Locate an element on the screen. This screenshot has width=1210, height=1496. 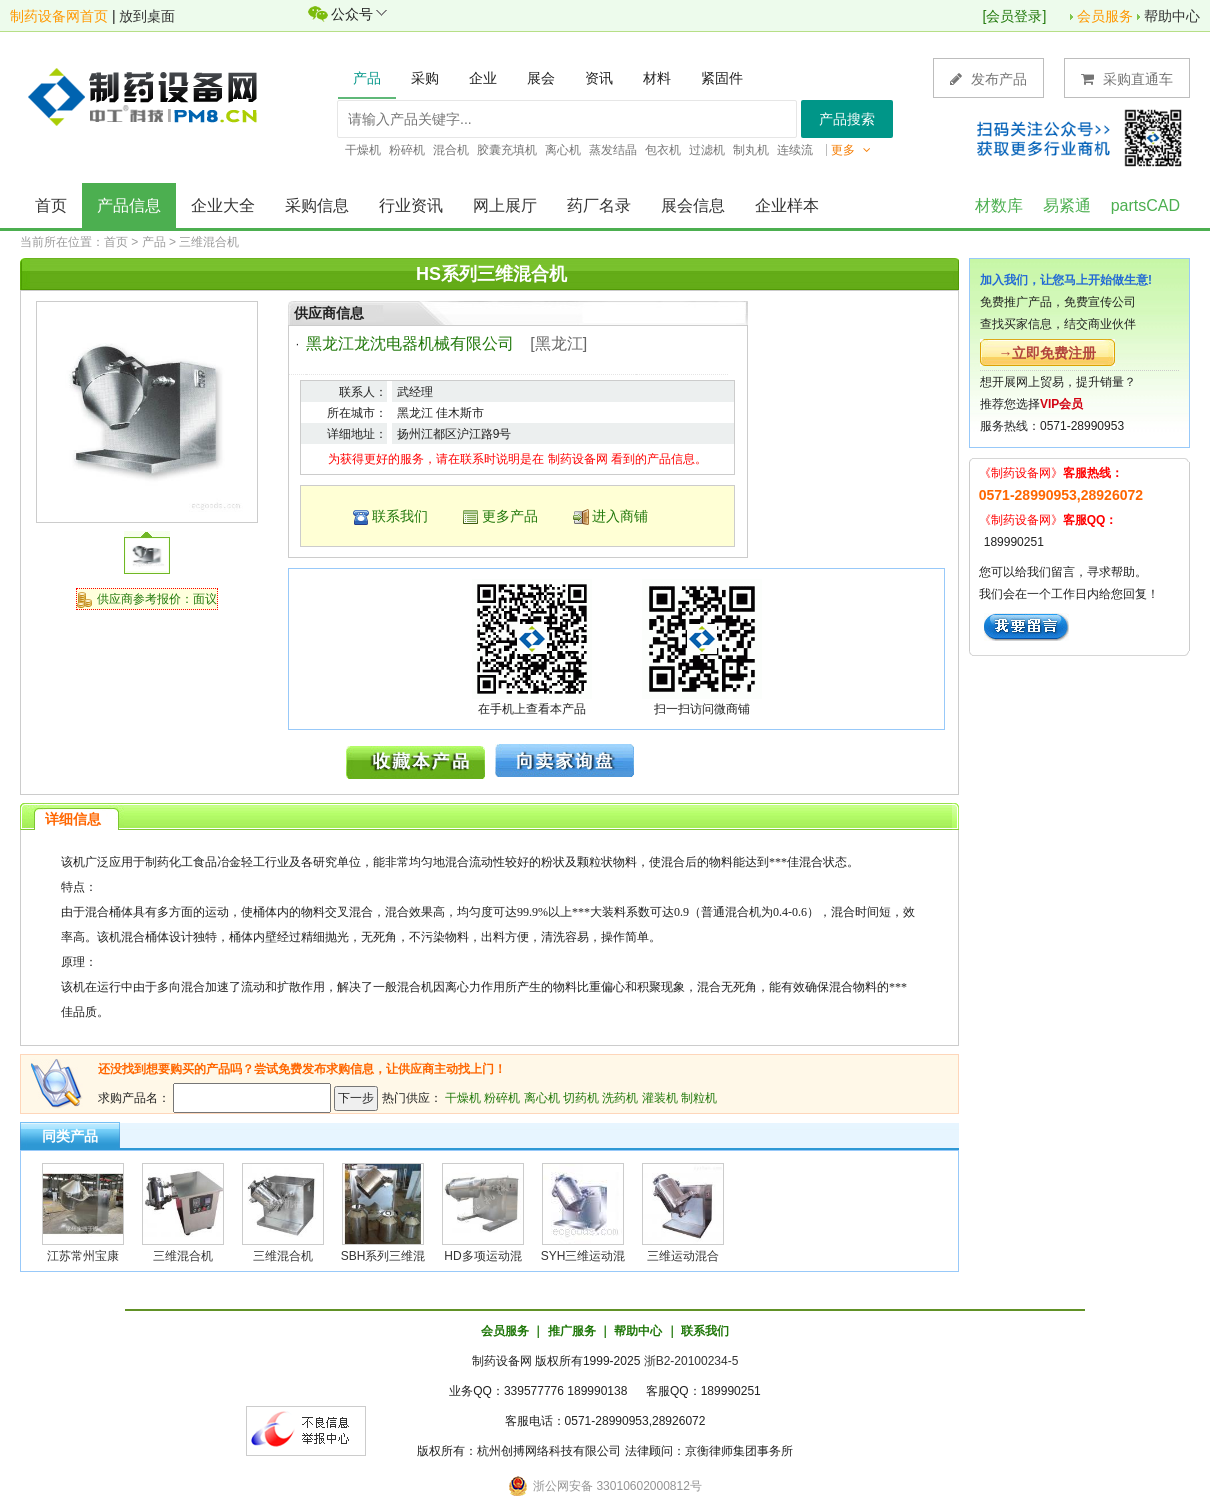
黑龙江龙沈电器机械有限公司 is located at coordinates (410, 343).